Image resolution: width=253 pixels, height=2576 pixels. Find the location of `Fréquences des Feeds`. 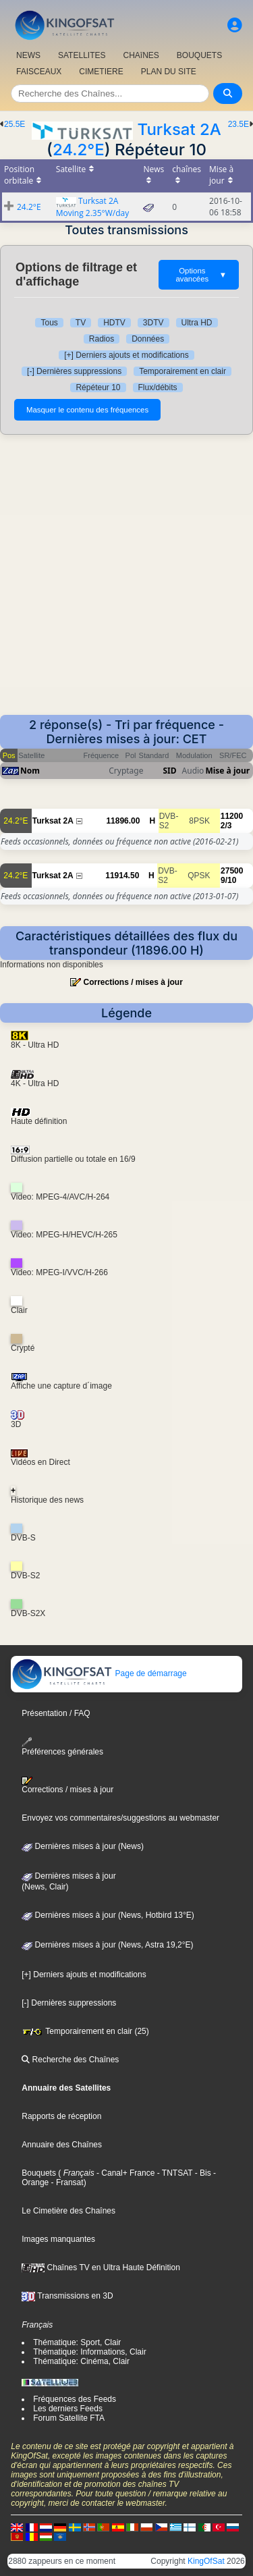

Fréquences des Feeds is located at coordinates (74, 2399).